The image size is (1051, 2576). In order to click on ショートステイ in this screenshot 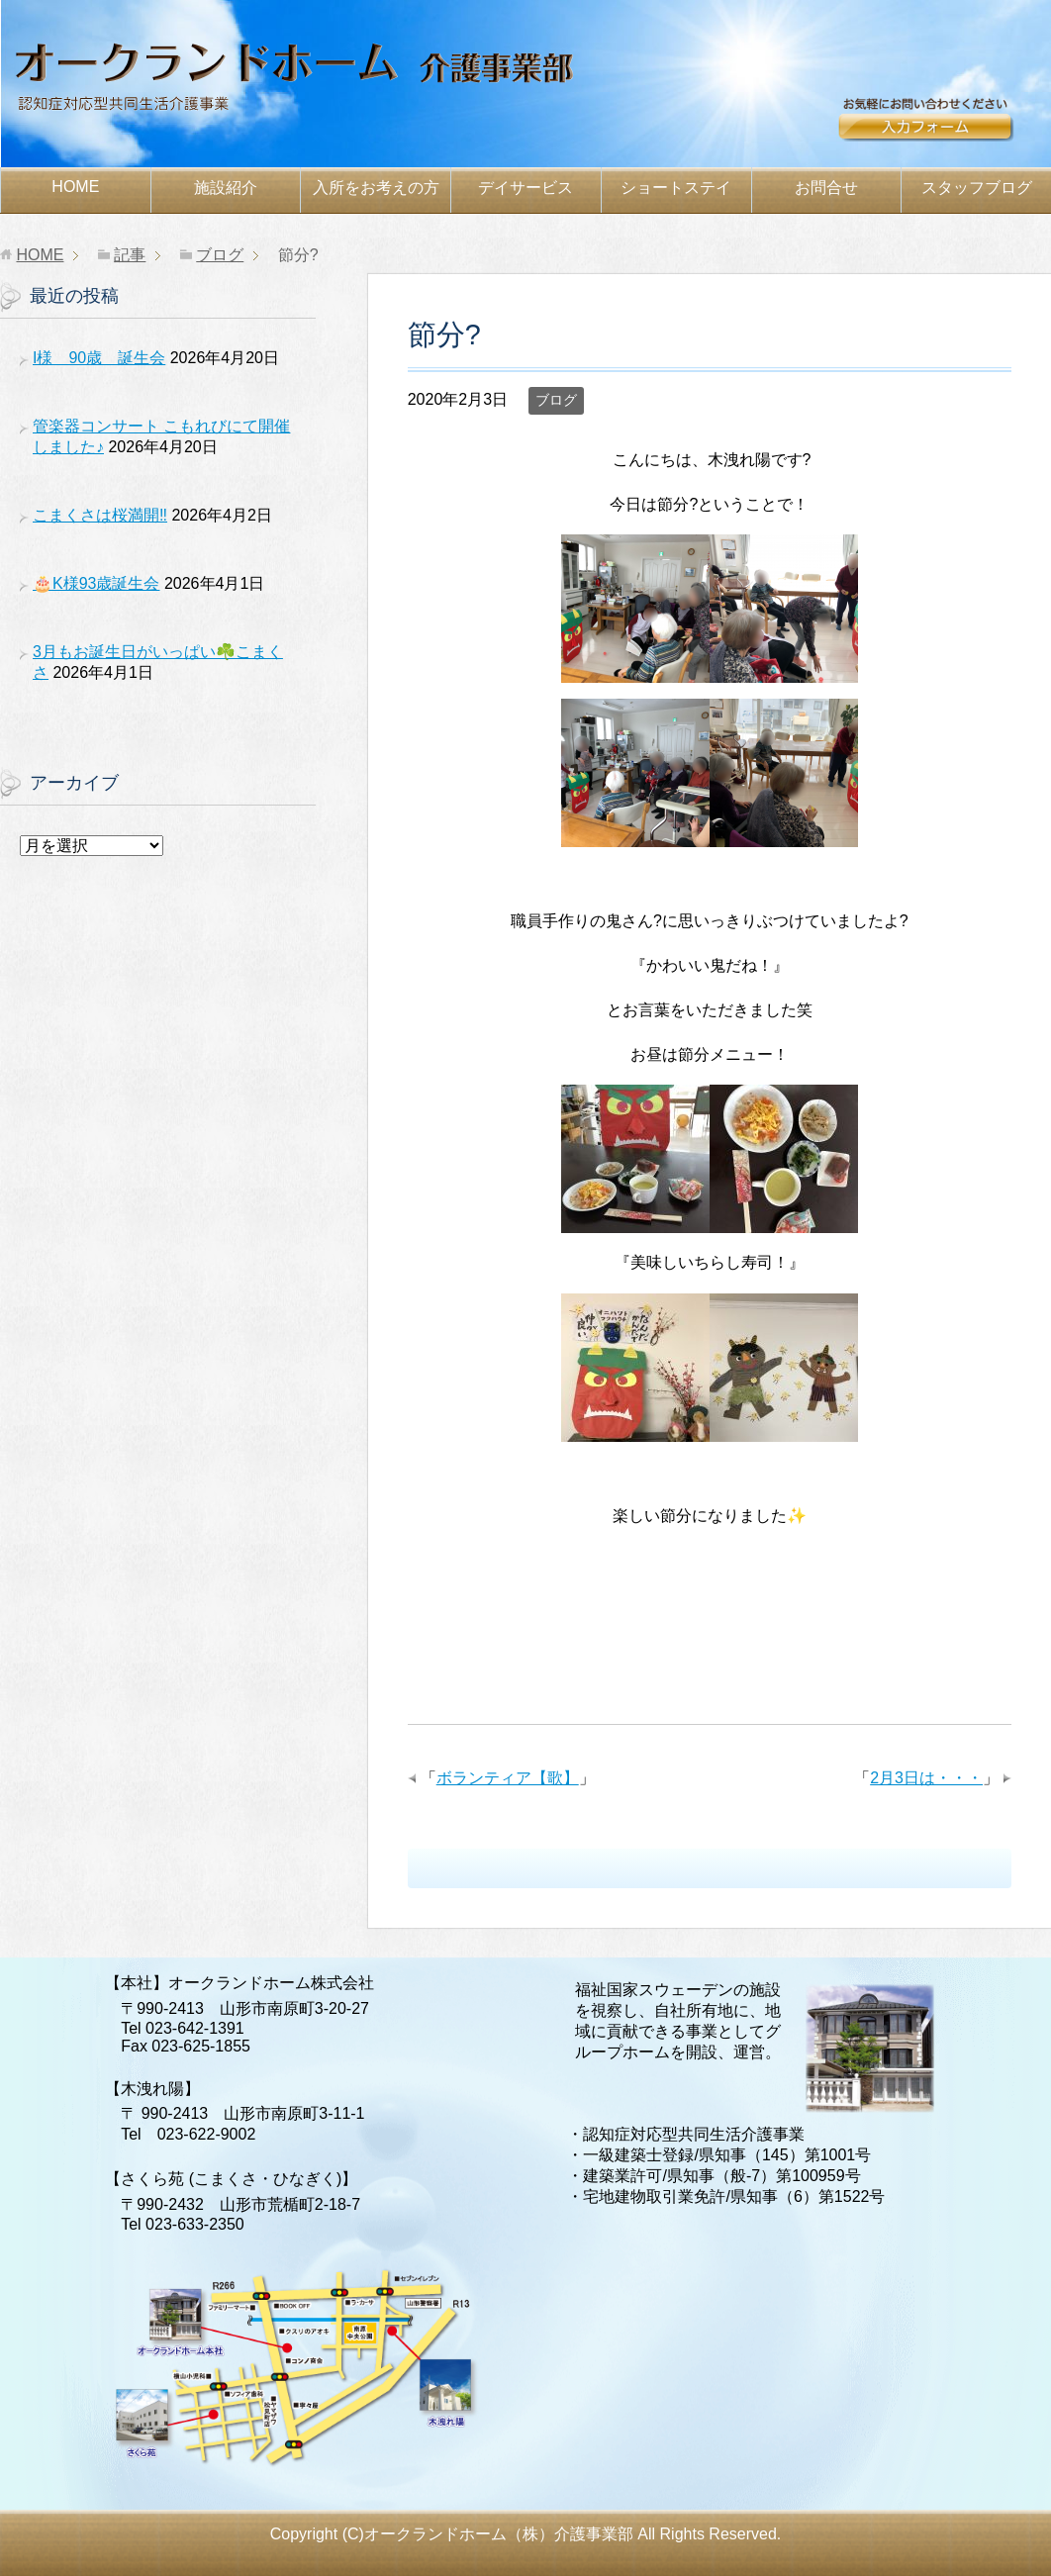, I will do `click(676, 187)`.